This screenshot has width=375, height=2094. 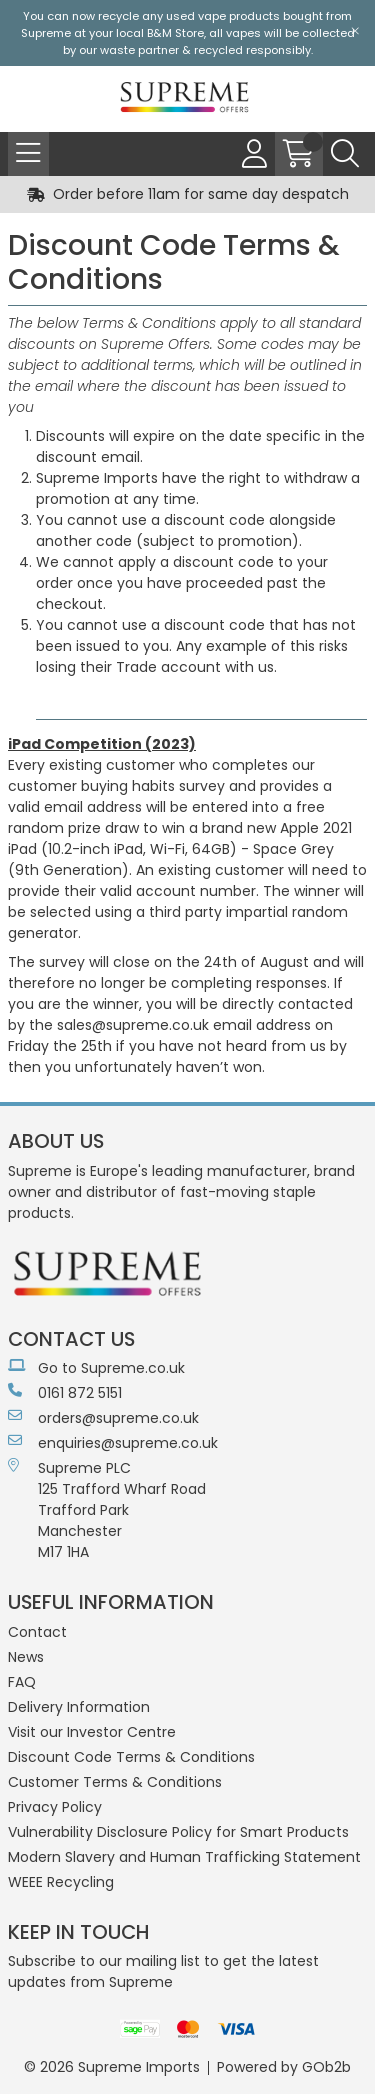 I want to click on Supreme PLC 125 Trafford Wharf RoadTrafford ParkManchesterM17 1HA, so click(x=107, y=1510).